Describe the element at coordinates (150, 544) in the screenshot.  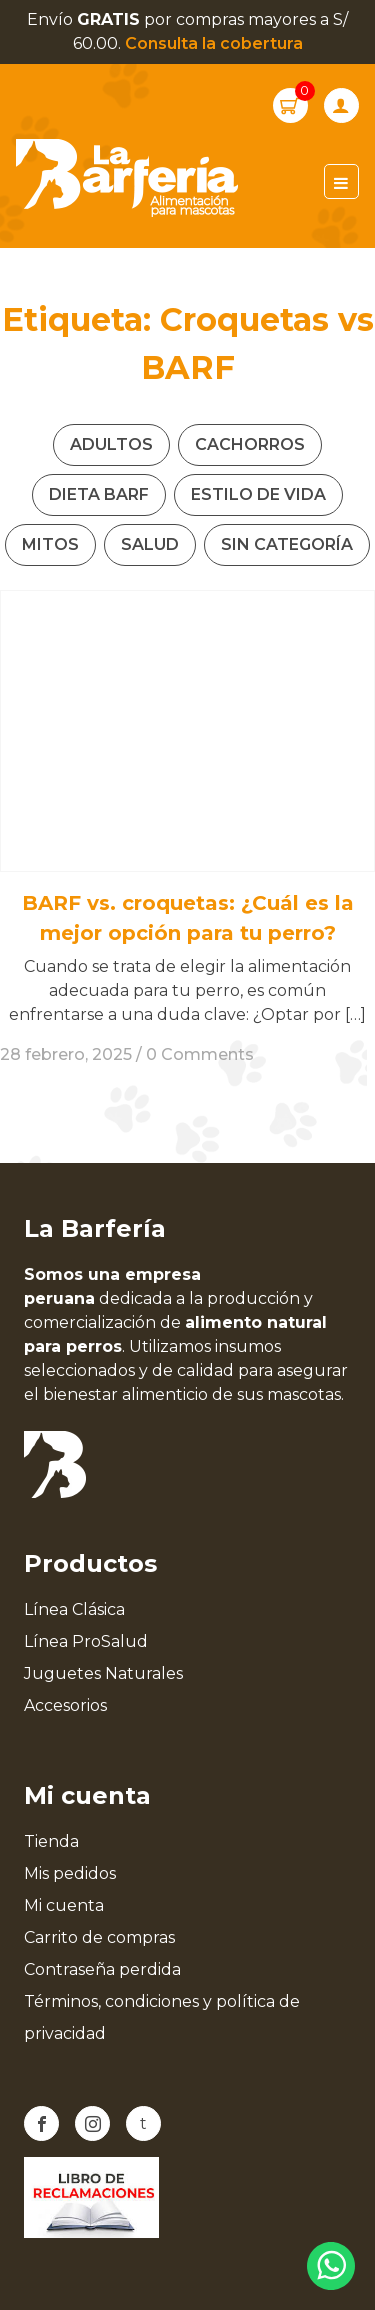
I see `Salud` at that location.